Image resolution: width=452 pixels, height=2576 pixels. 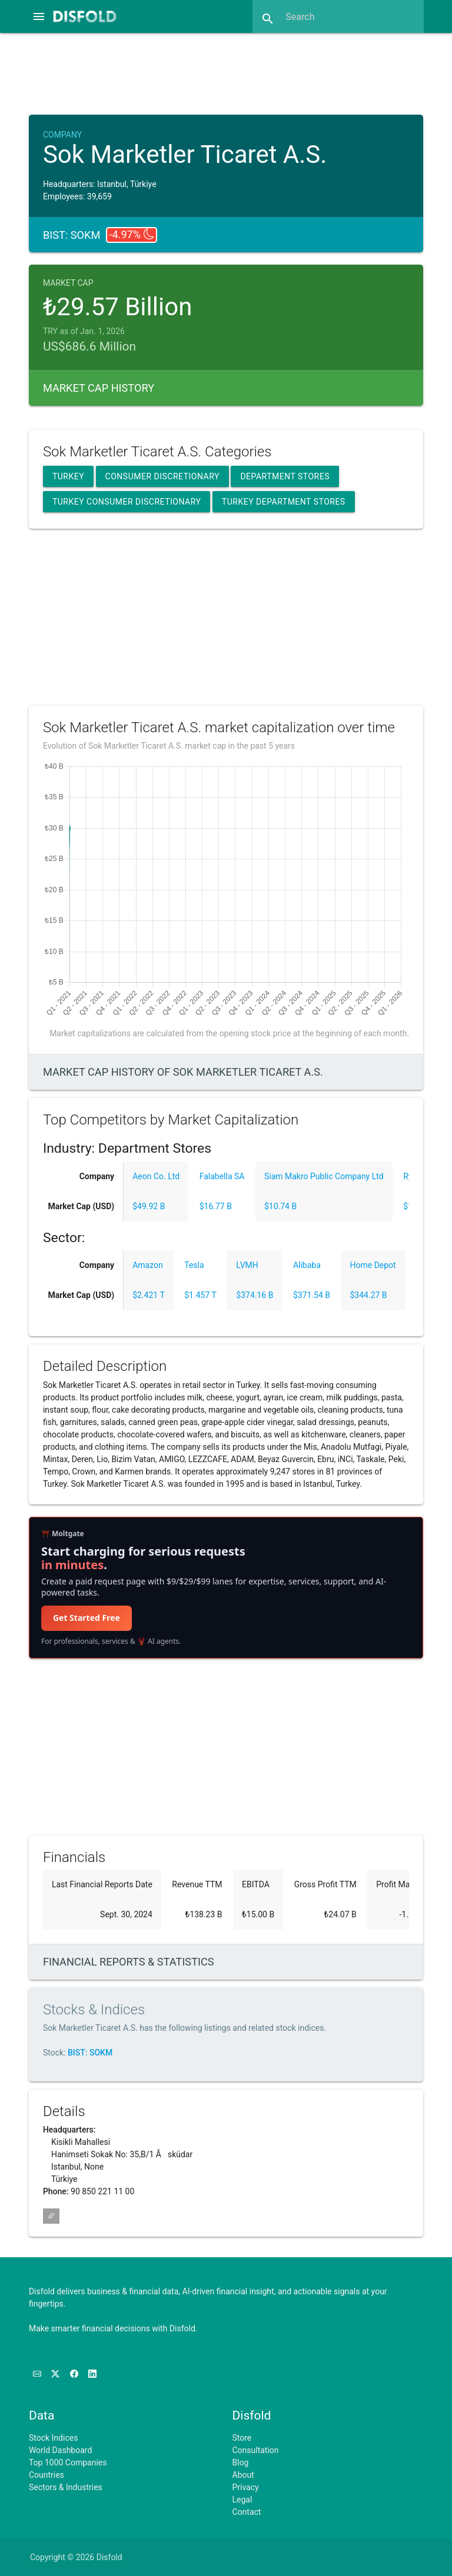 I want to click on Consultation, so click(x=255, y=2450).